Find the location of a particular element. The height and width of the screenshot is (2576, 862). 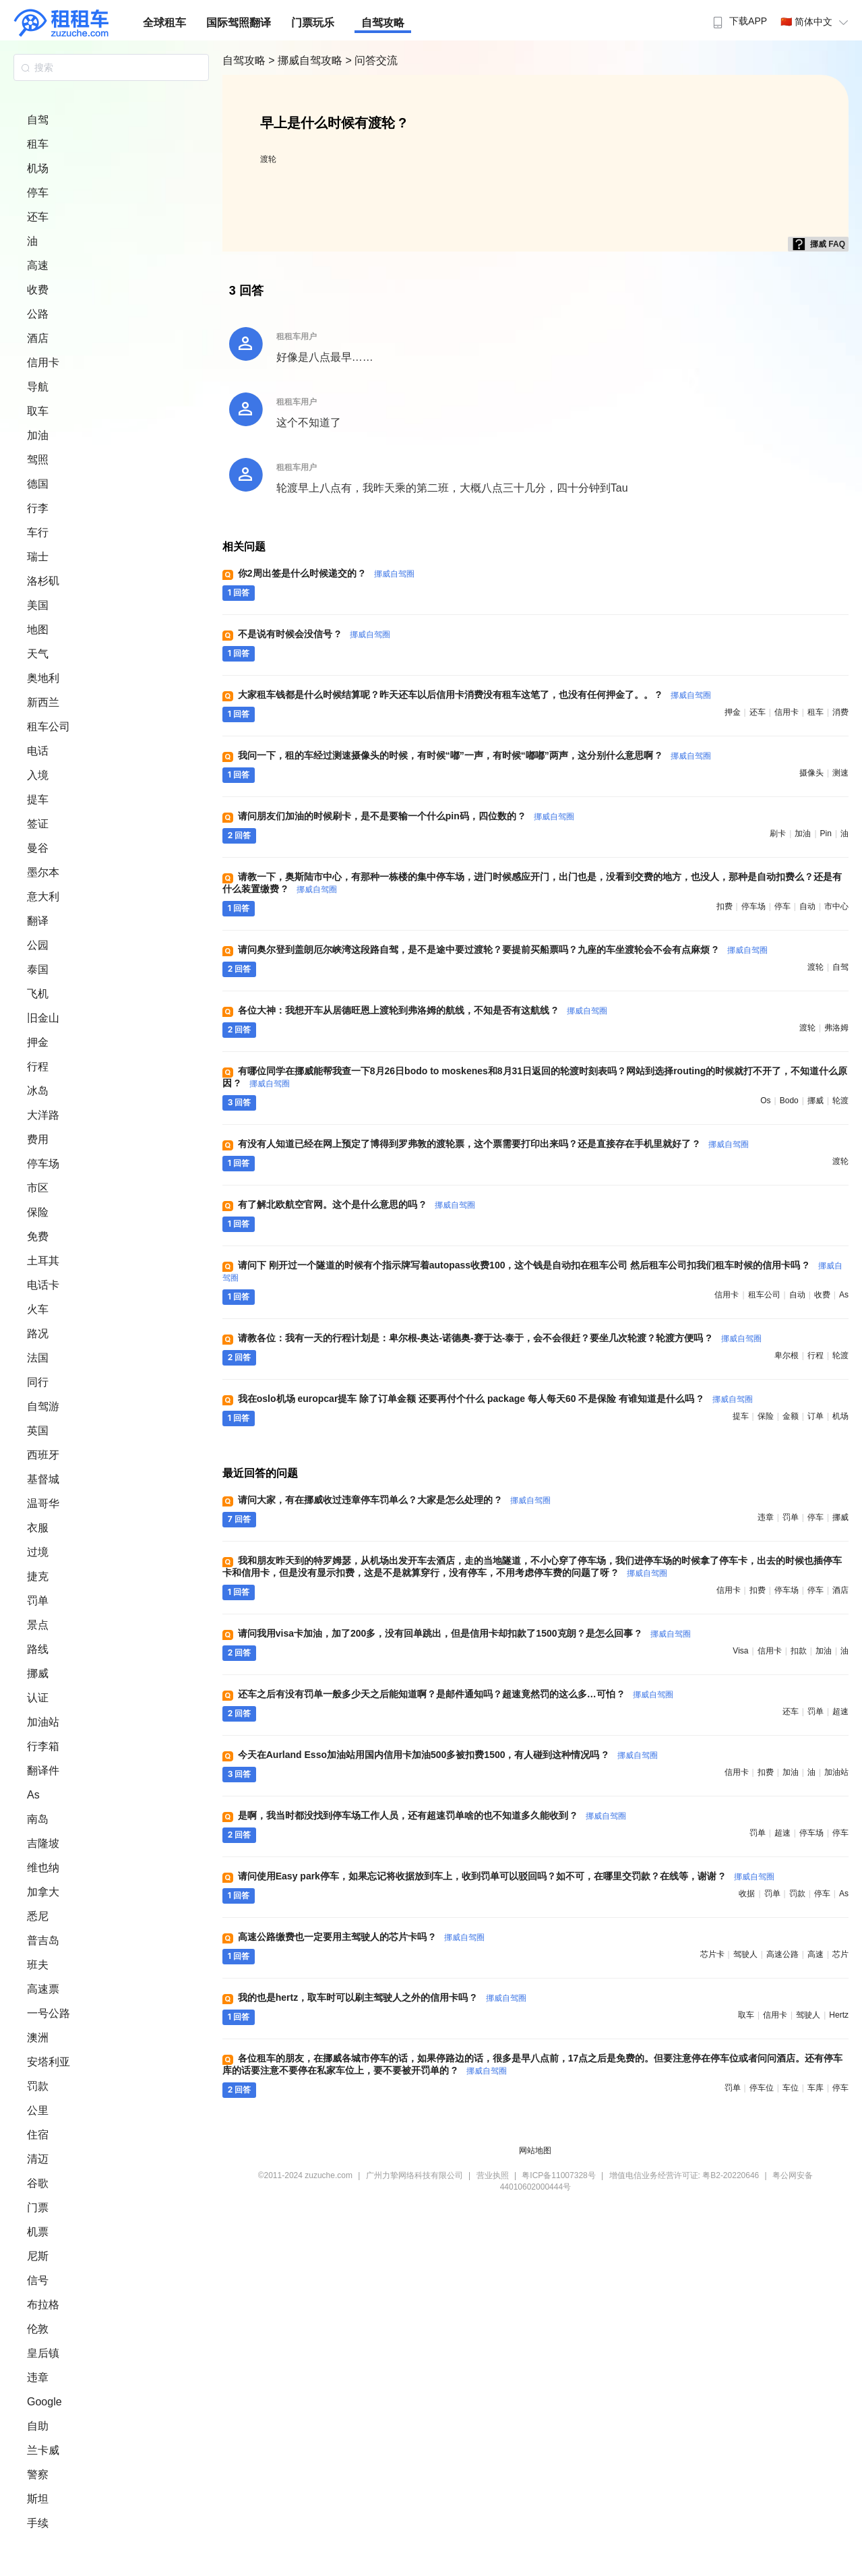

温哥华 is located at coordinates (43, 1503).